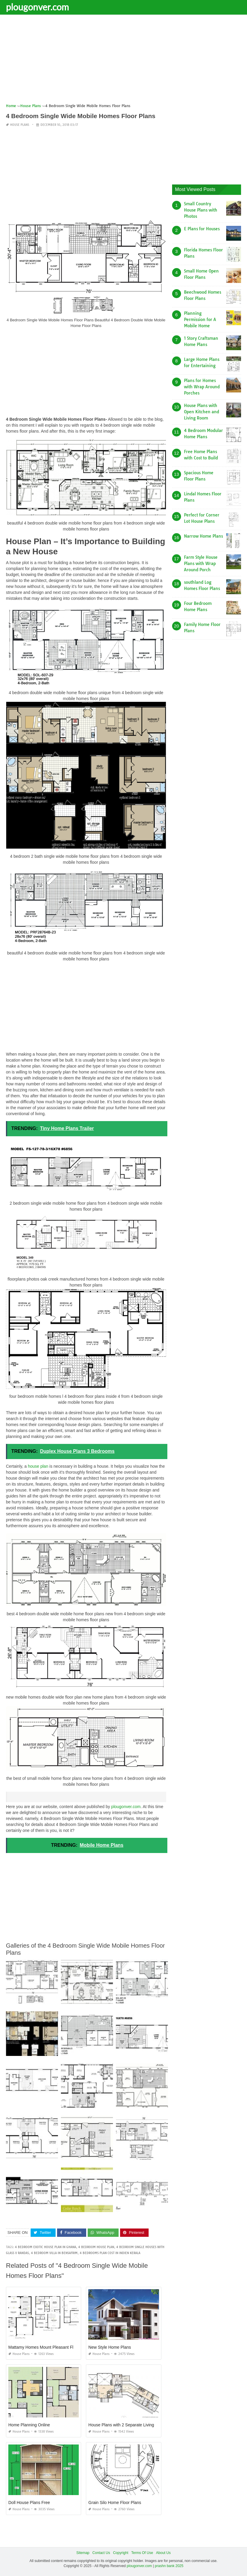 The image size is (247, 2576). What do you see at coordinates (201, 563) in the screenshot?
I see `Farm Style House Plans with Wrap Around Porch` at bounding box center [201, 563].